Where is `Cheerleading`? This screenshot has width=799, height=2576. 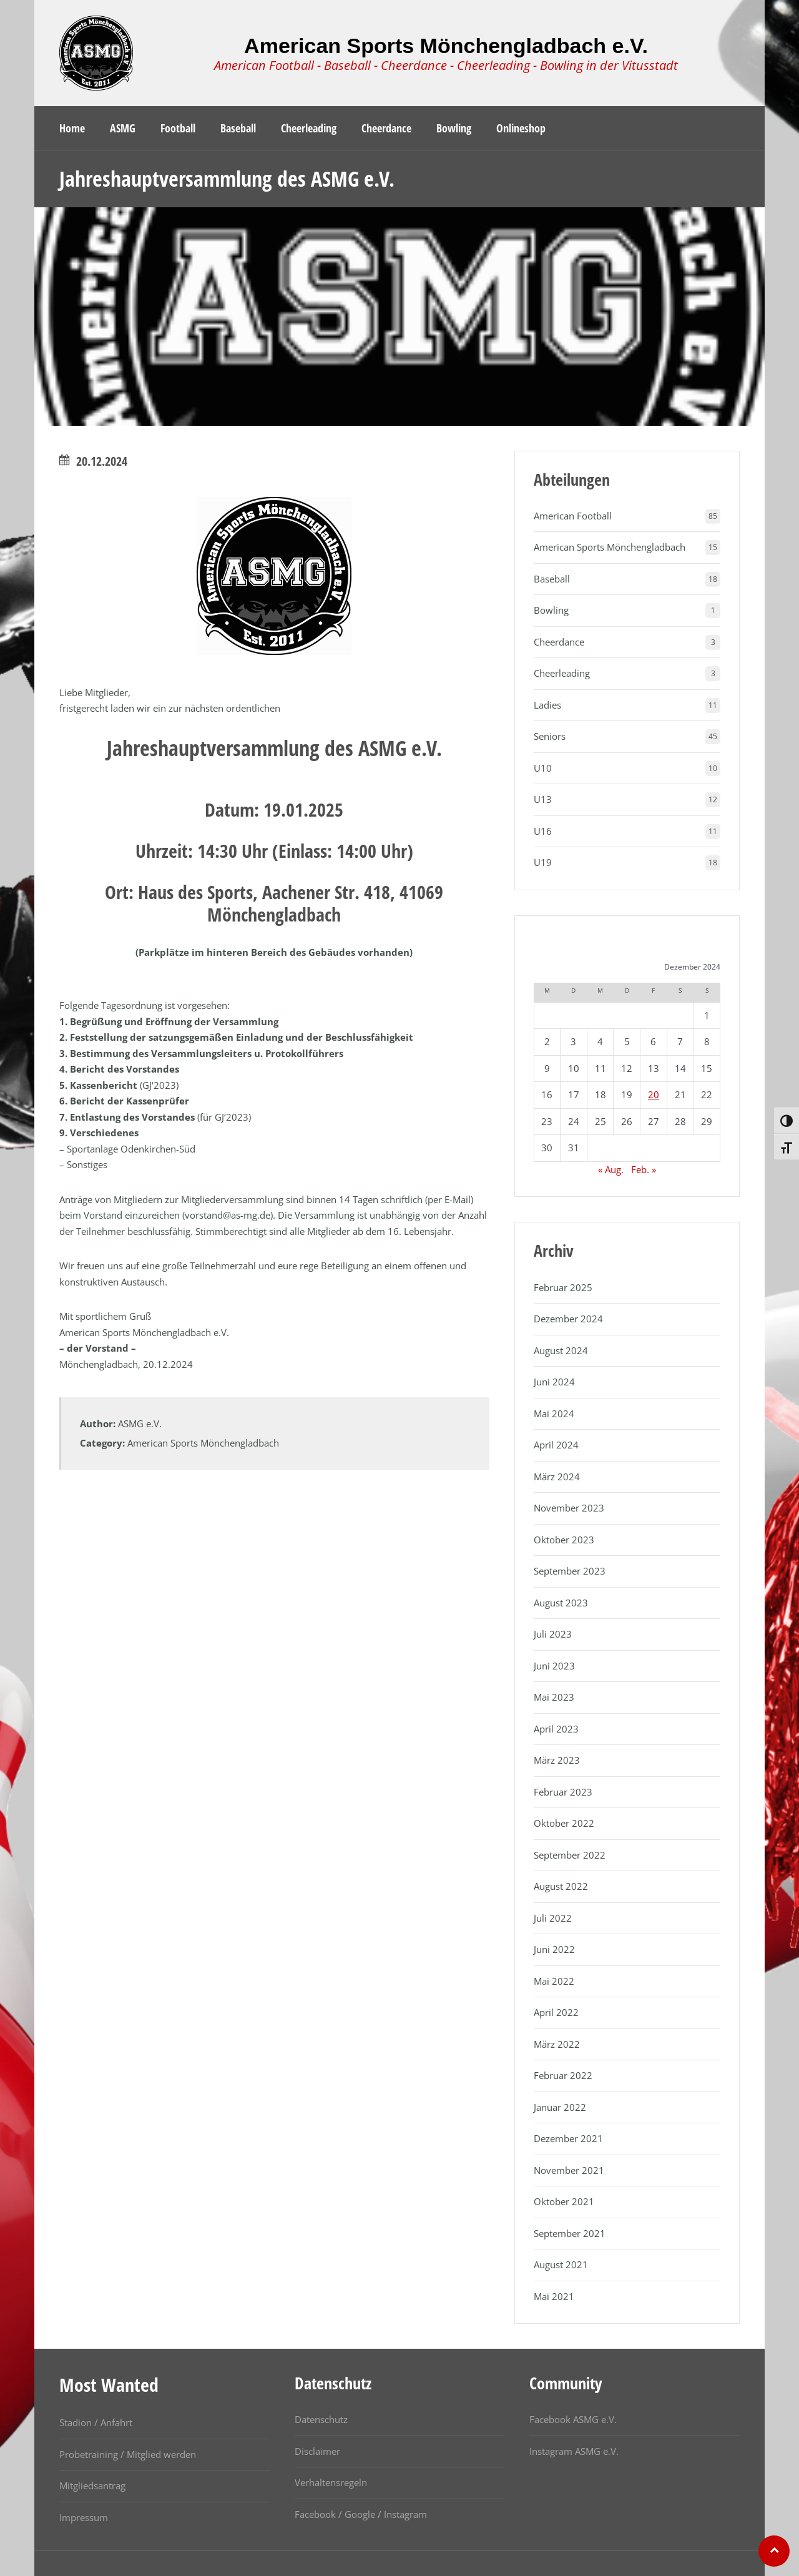
Cheerleading is located at coordinates (562, 673).